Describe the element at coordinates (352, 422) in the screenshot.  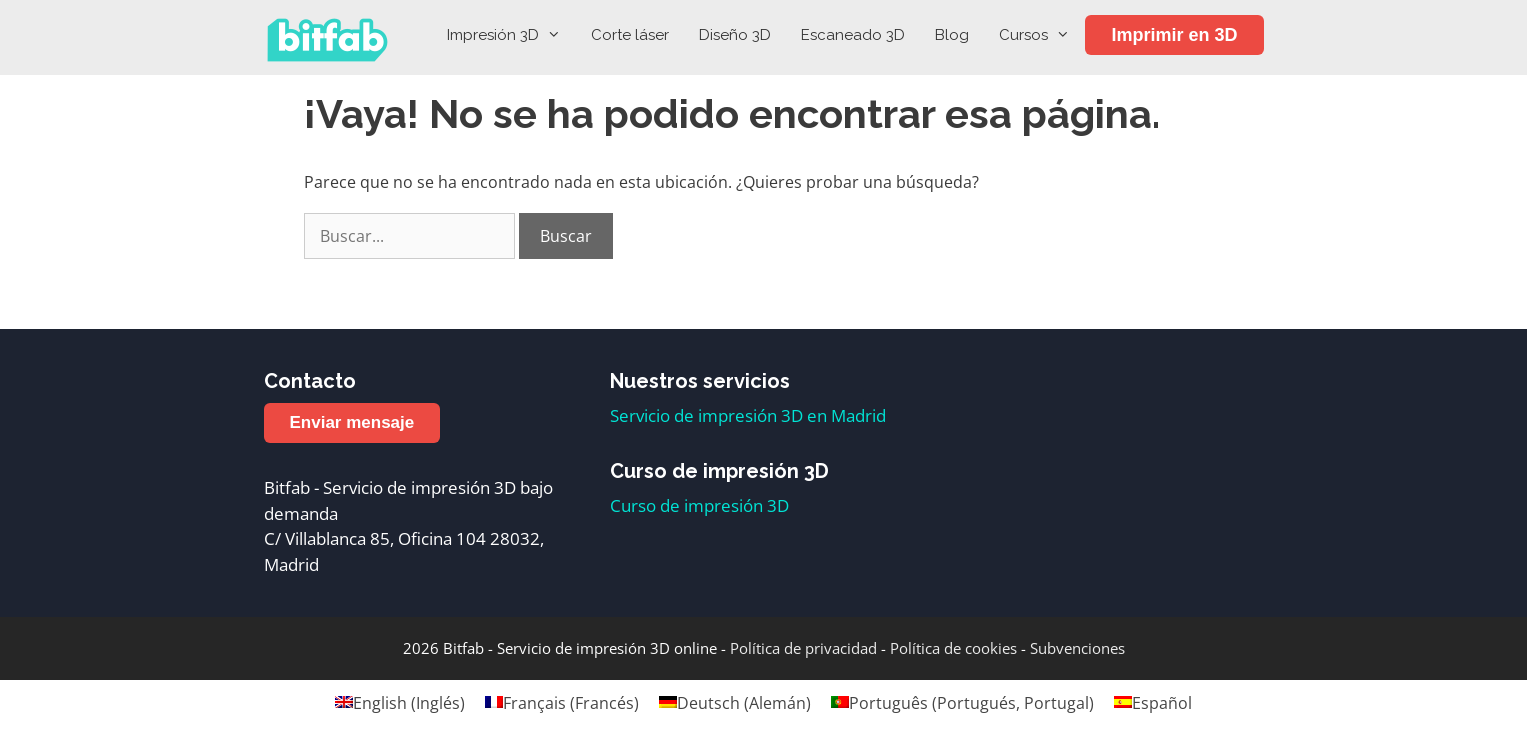
I see `Enviar mensaje` at that location.